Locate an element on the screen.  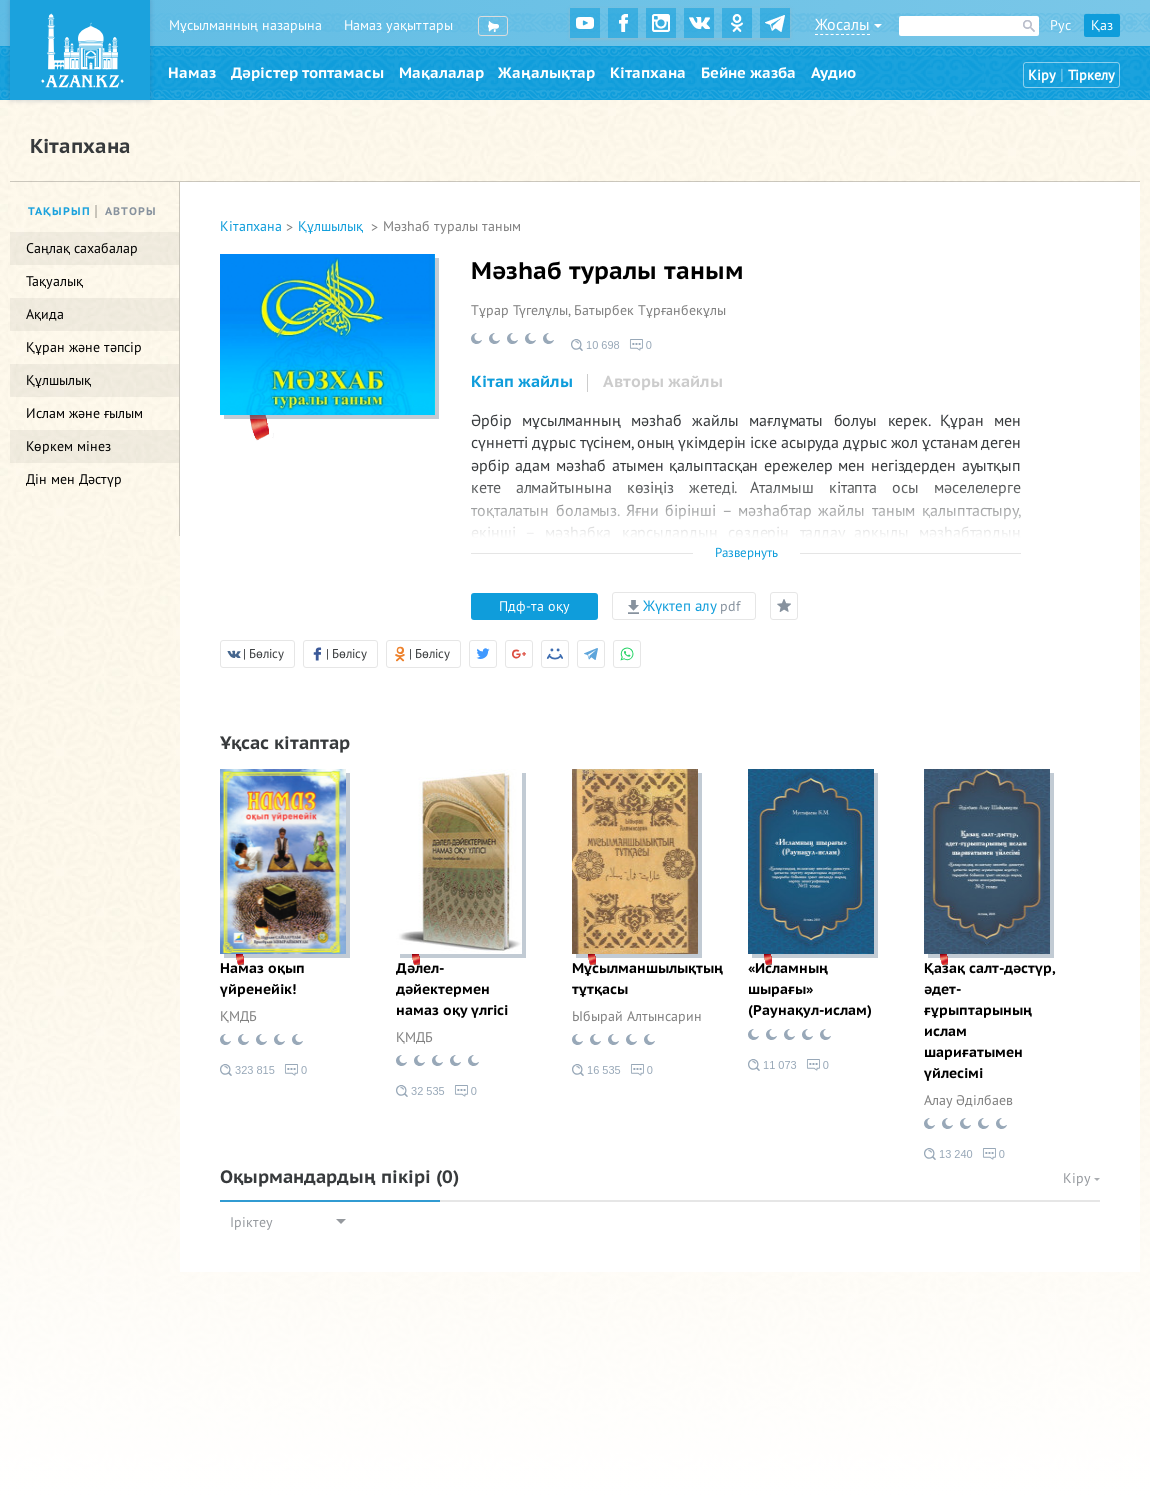
Құлшылық is located at coordinates (332, 226).